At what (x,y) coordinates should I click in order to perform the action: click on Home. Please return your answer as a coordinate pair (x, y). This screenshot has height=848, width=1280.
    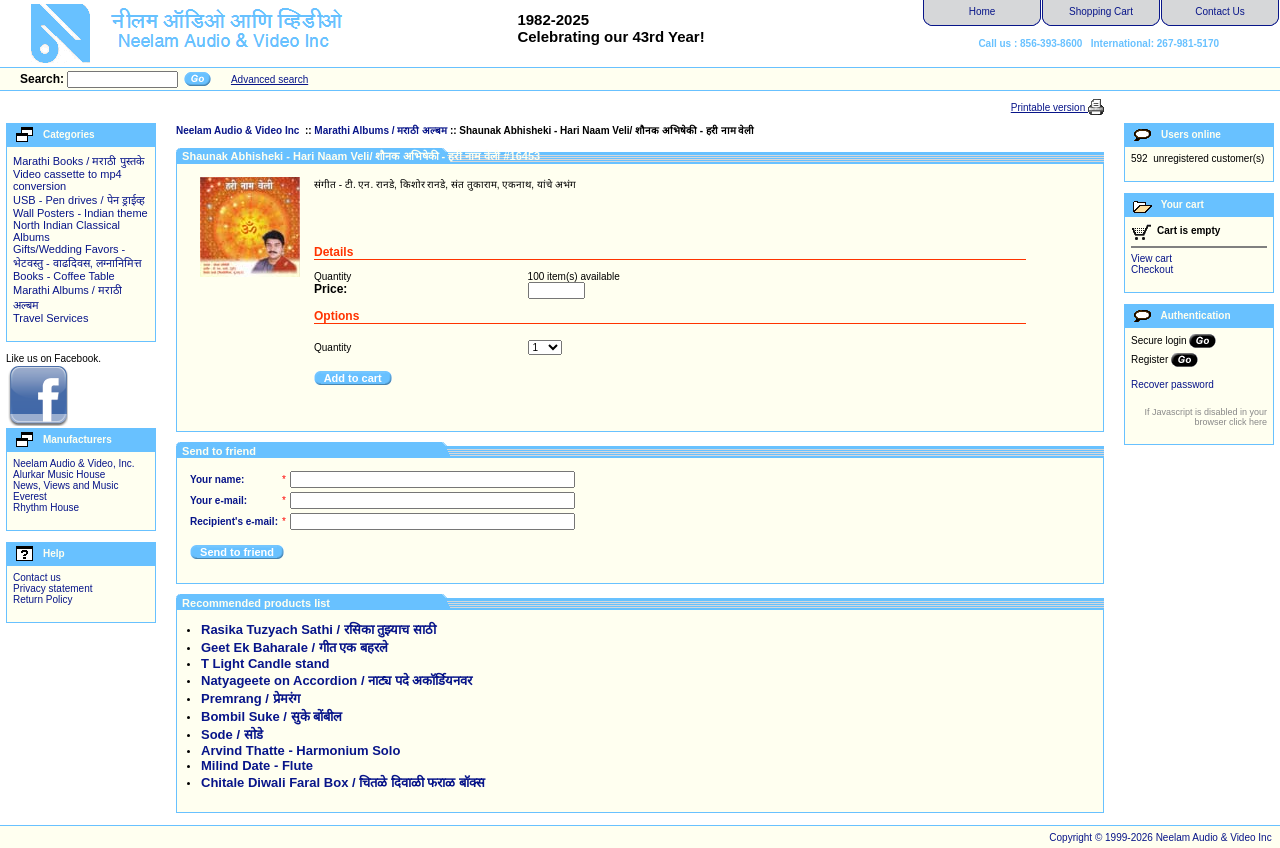
    Looking at the image, I should click on (982, 11).